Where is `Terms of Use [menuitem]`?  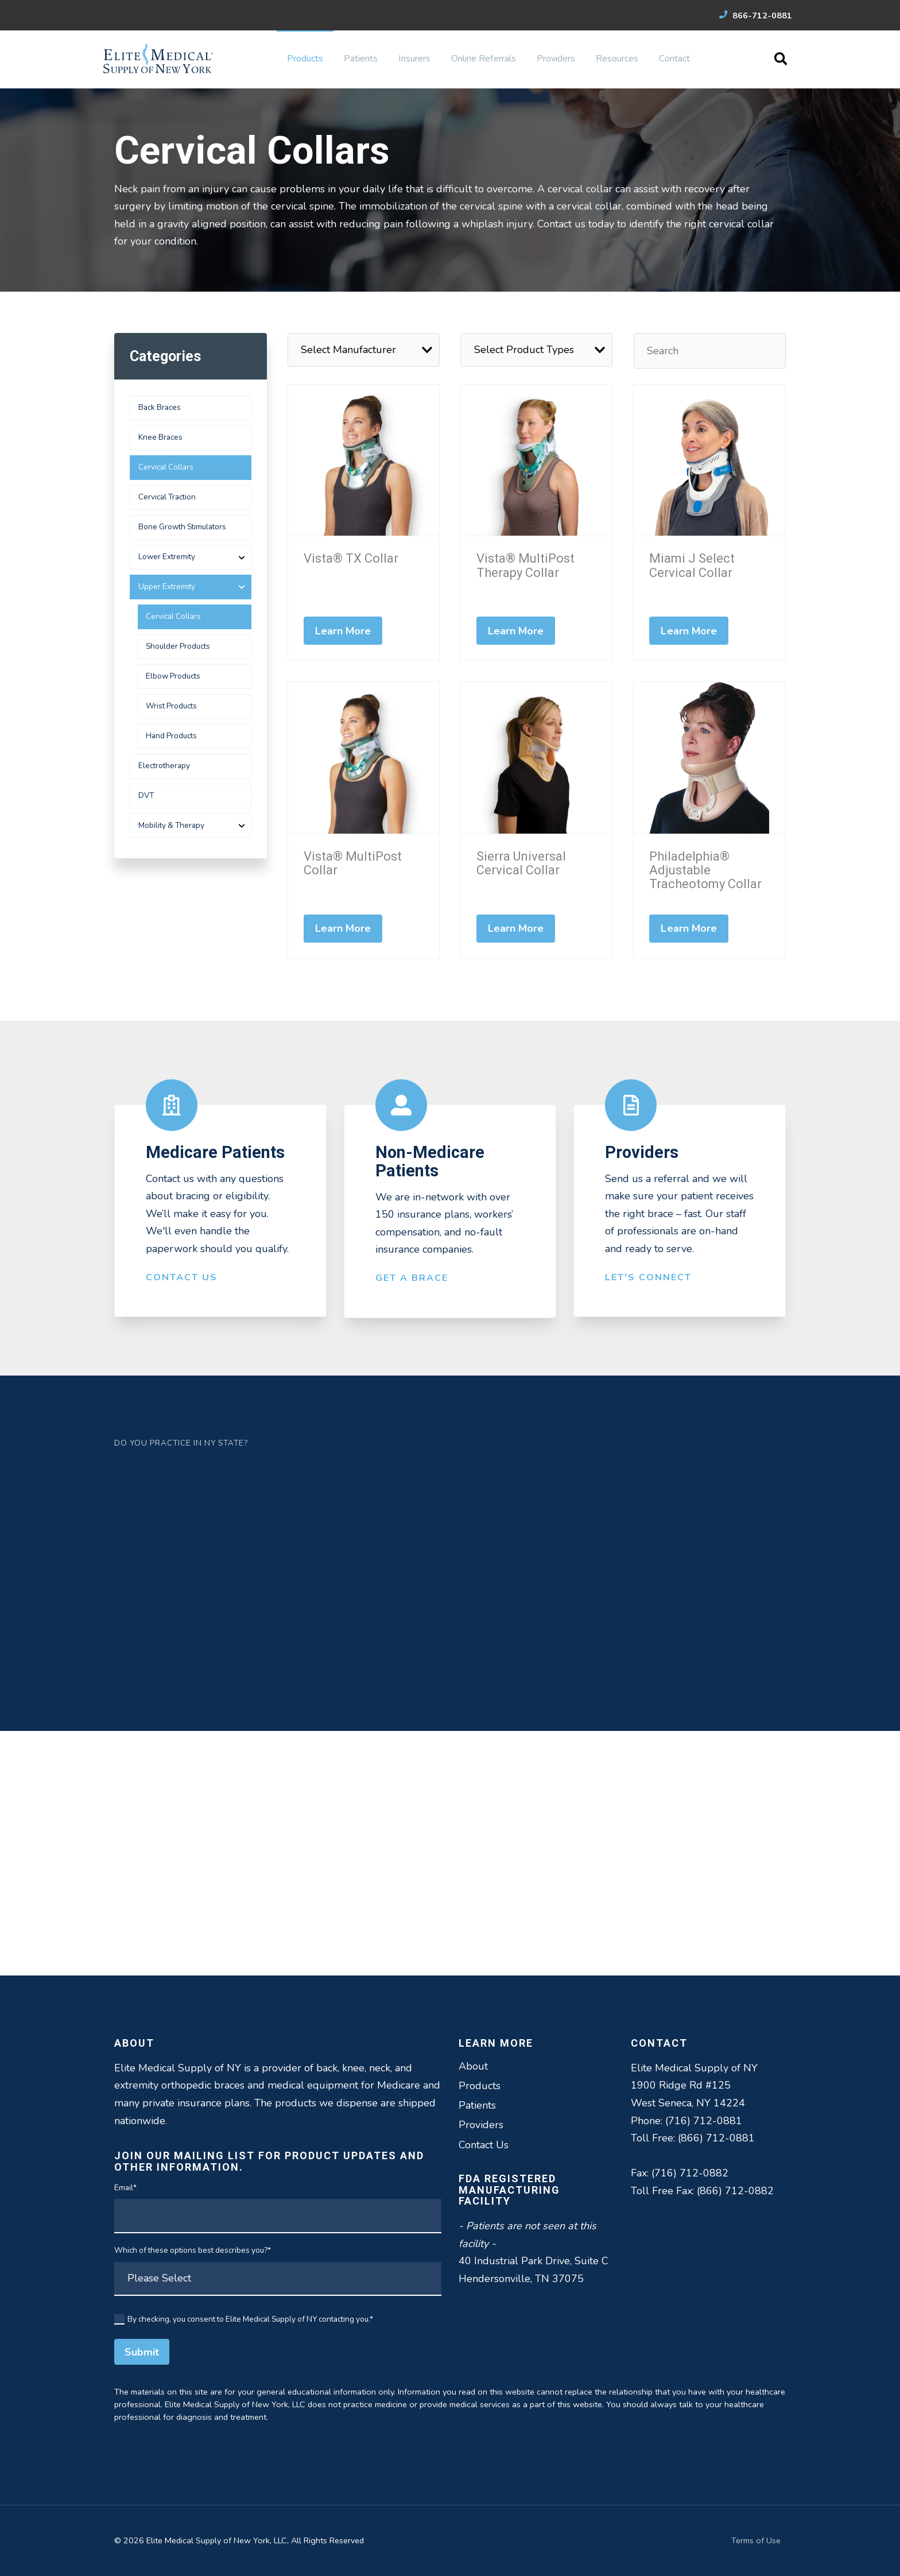 Terms of Use [menuitem] is located at coordinates (756, 2540).